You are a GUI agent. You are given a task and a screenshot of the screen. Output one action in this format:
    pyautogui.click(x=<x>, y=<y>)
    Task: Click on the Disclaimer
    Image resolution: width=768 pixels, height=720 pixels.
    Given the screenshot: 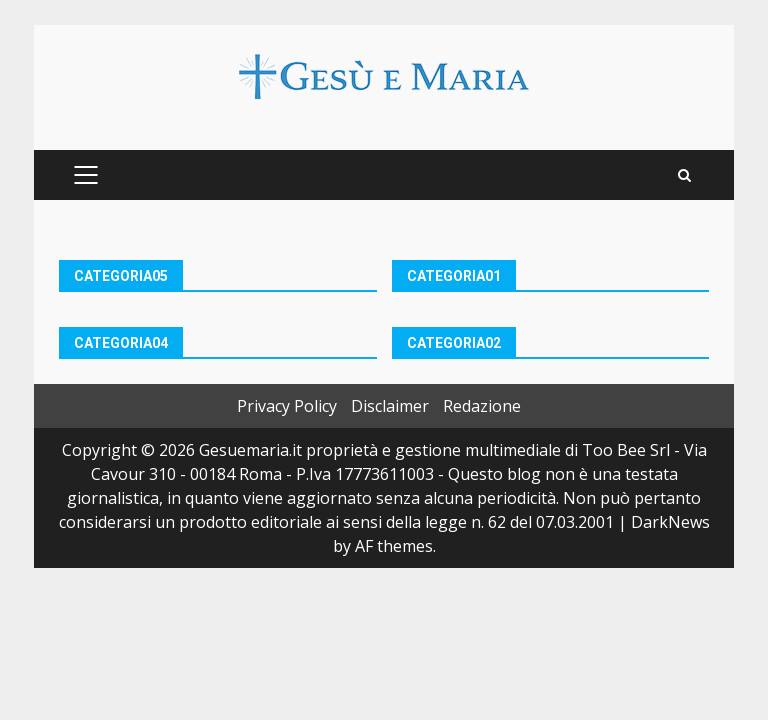 What is the action you would take?
    pyautogui.click(x=390, y=406)
    